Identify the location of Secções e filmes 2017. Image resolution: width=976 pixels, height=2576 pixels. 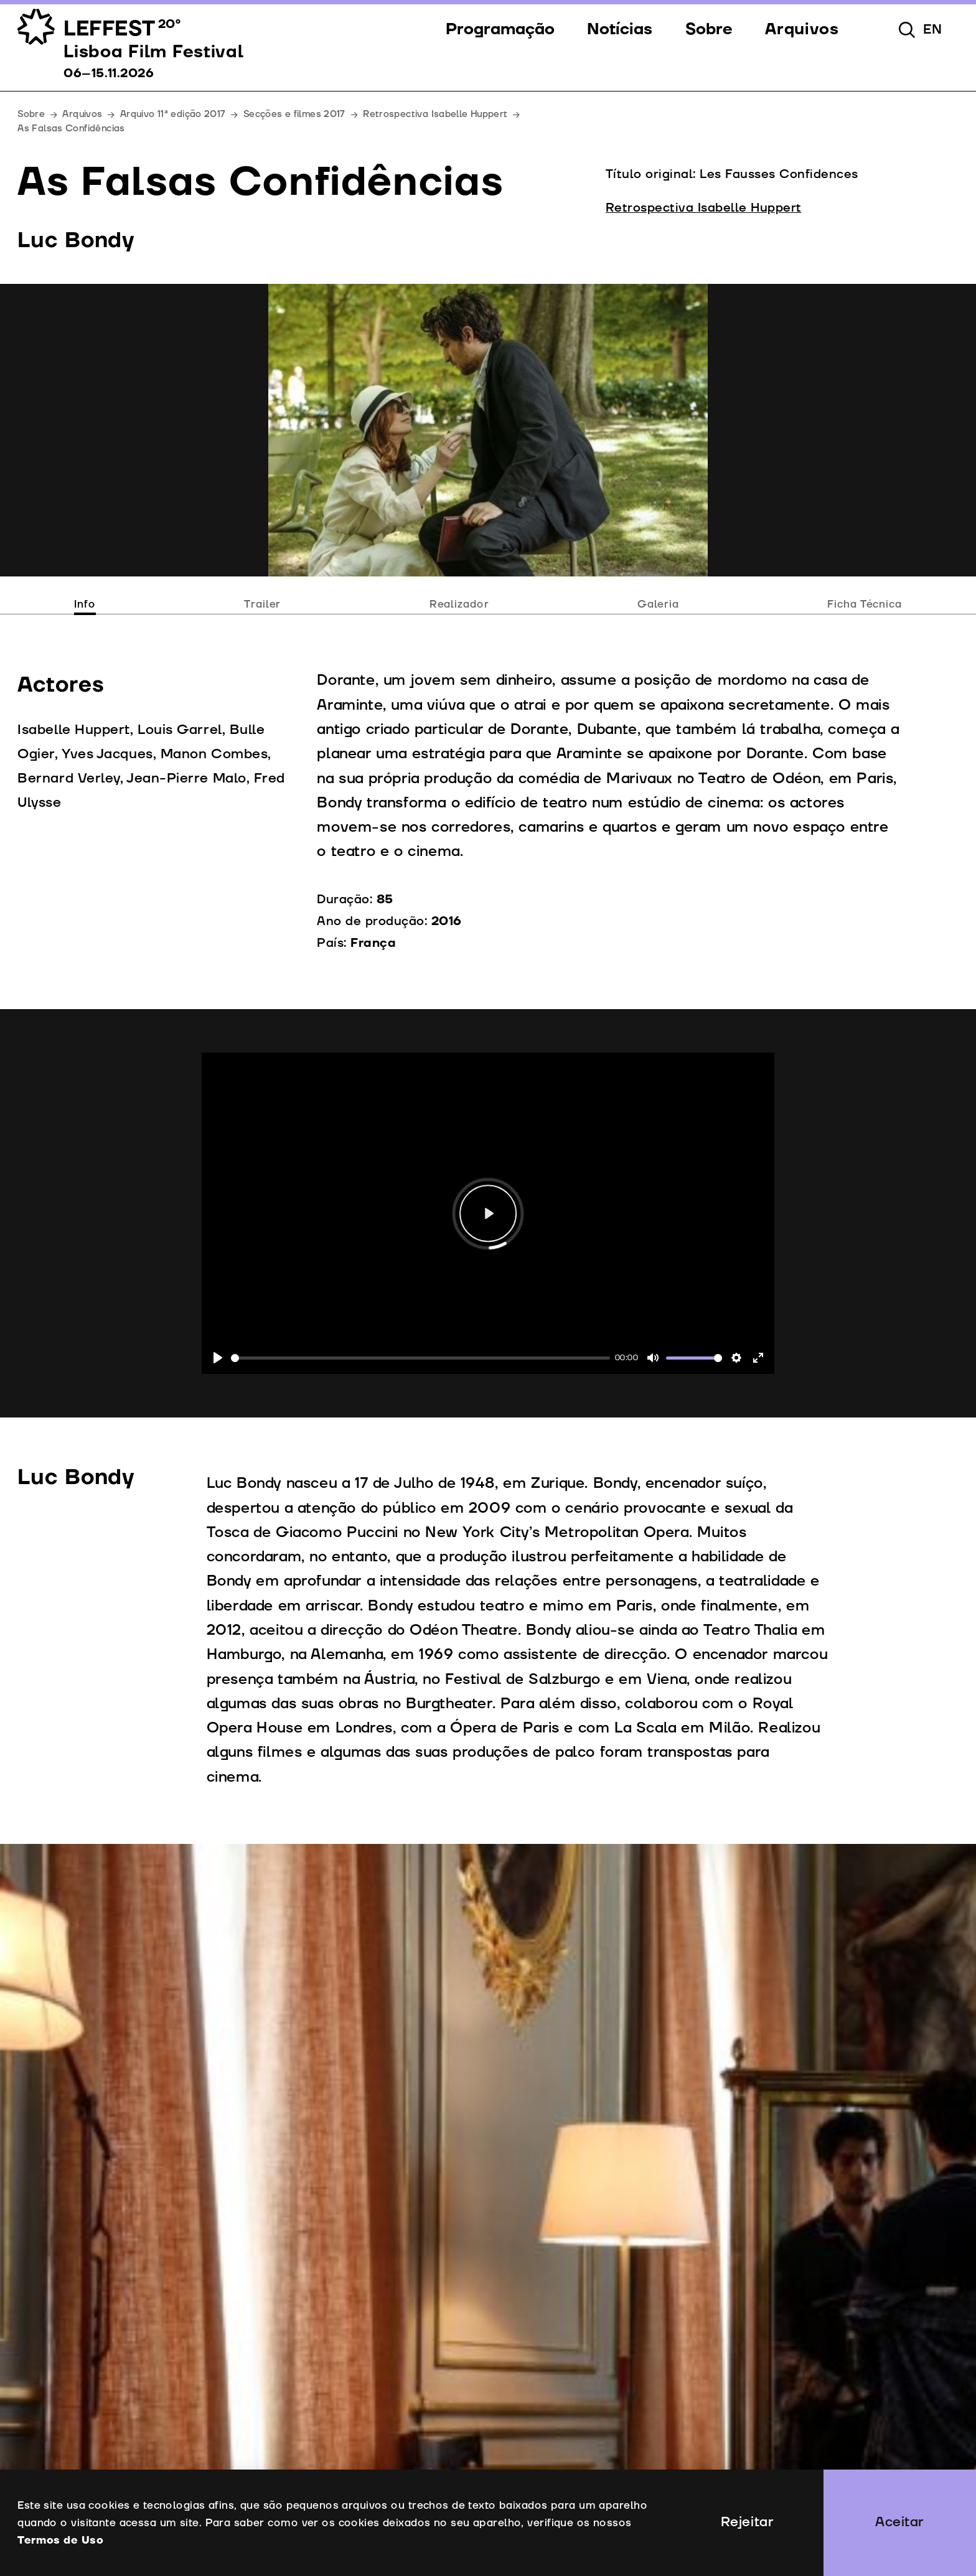
(294, 114).